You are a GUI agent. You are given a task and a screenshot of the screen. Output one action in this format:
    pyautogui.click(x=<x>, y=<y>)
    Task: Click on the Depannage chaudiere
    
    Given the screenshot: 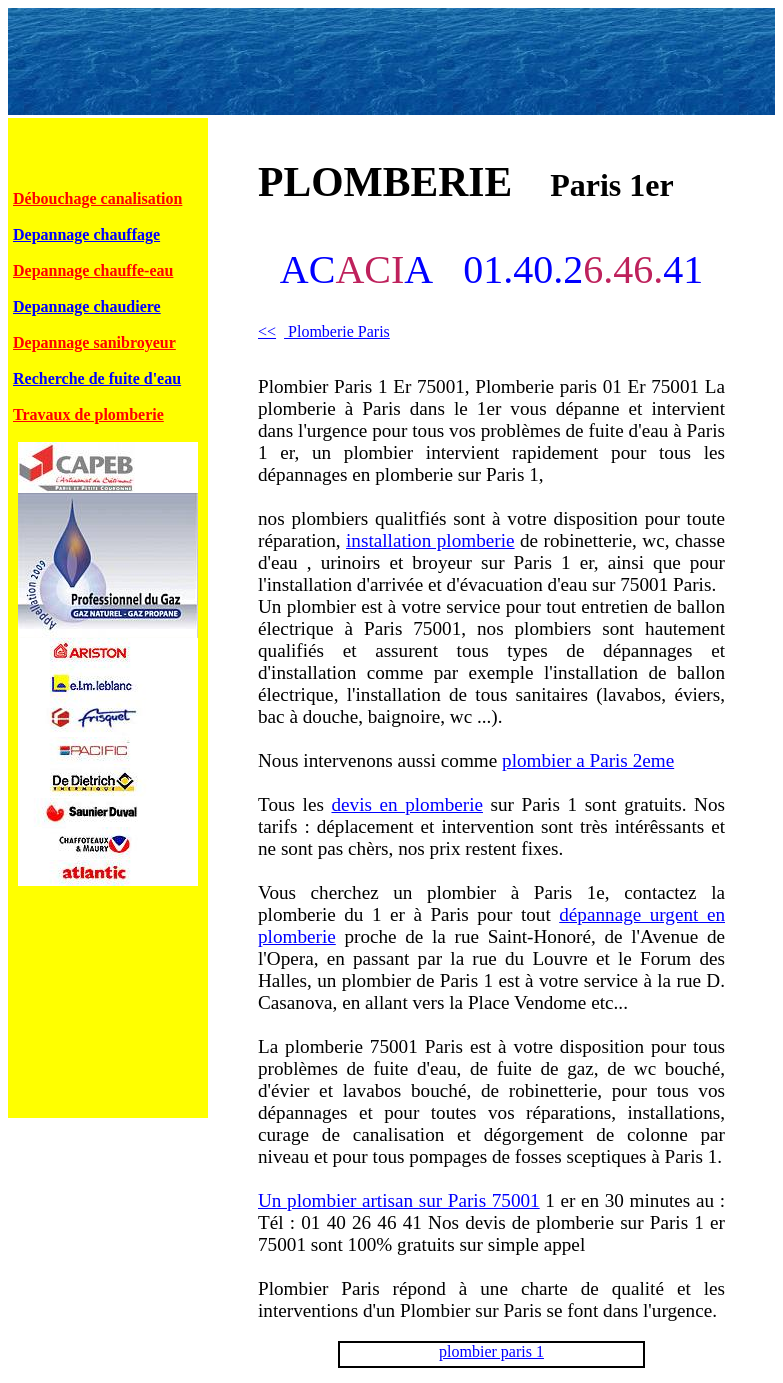 What is the action you would take?
    pyautogui.click(x=87, y=306)
    